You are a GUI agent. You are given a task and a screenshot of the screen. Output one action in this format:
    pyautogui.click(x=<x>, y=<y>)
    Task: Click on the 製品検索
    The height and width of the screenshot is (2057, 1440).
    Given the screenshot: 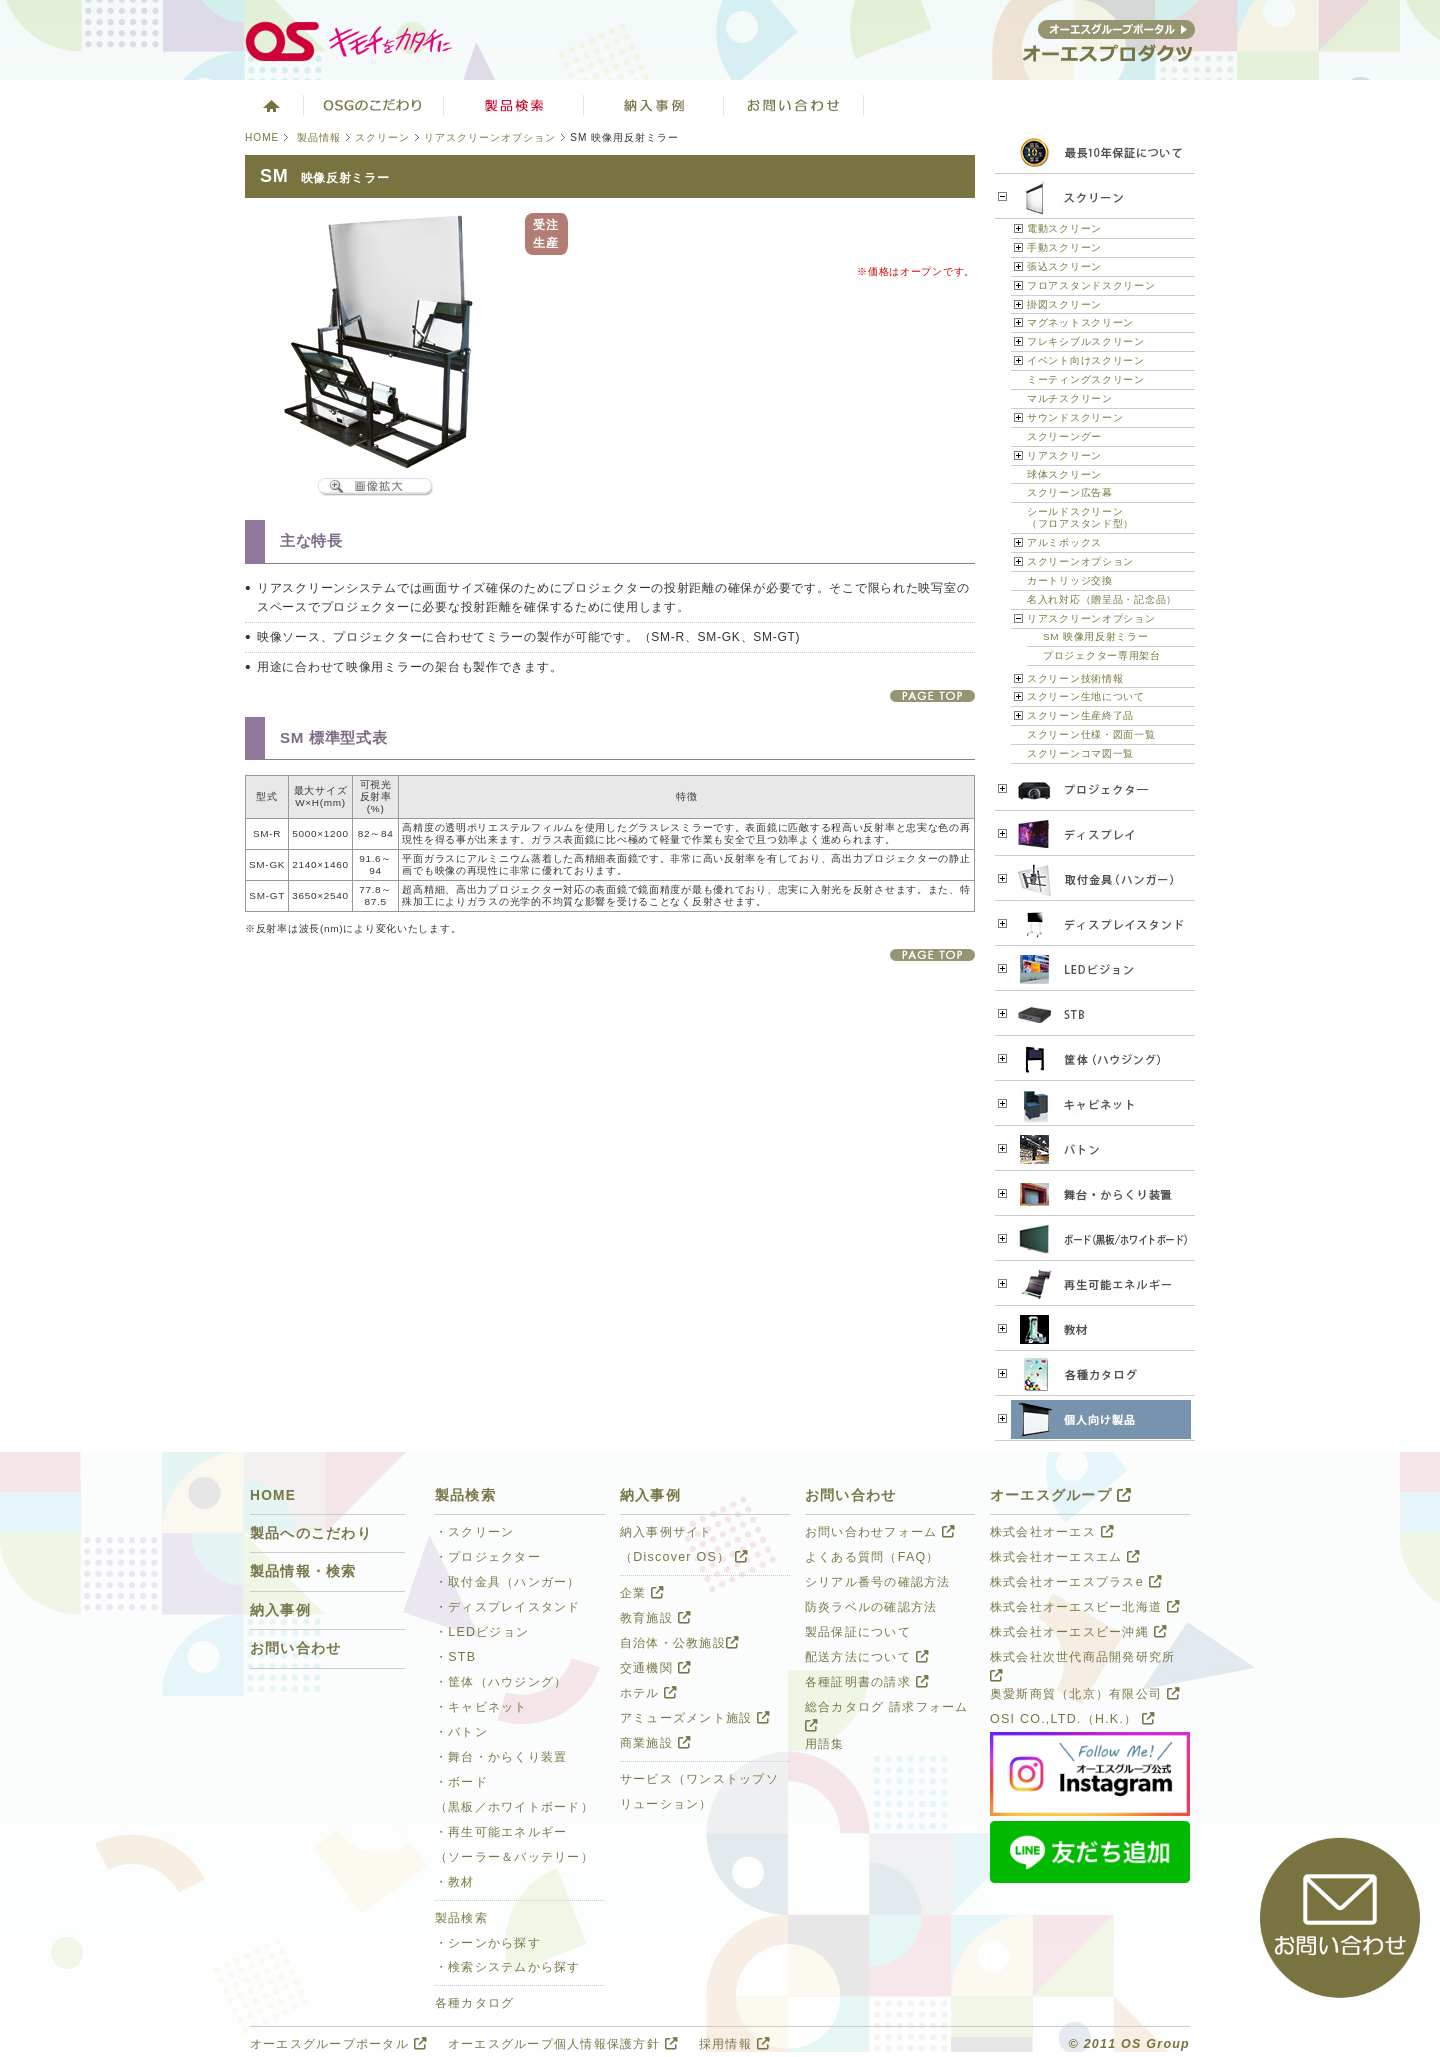 What is the action you would take?
    pyautogui.click(x=514, y=105)
    